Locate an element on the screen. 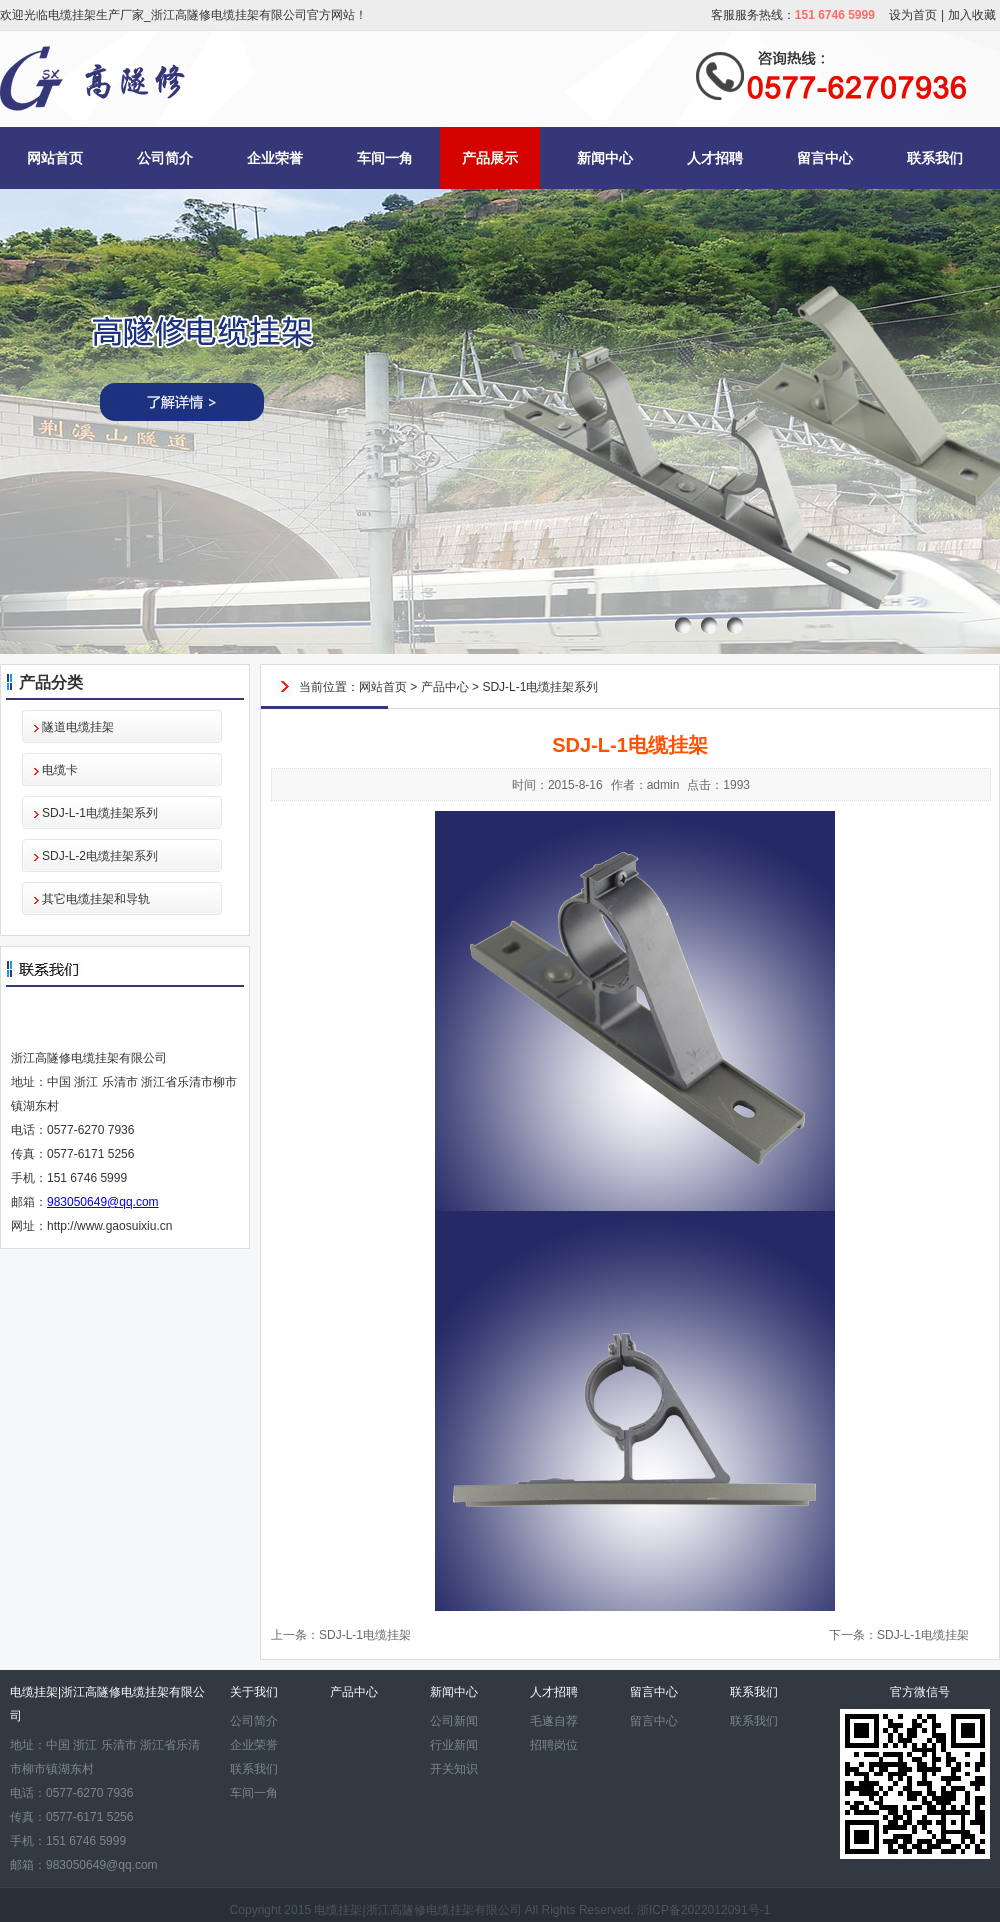 The height and width of the screenshot is (1922, 1000). 联系我们 is located at coordinates (935, 158).